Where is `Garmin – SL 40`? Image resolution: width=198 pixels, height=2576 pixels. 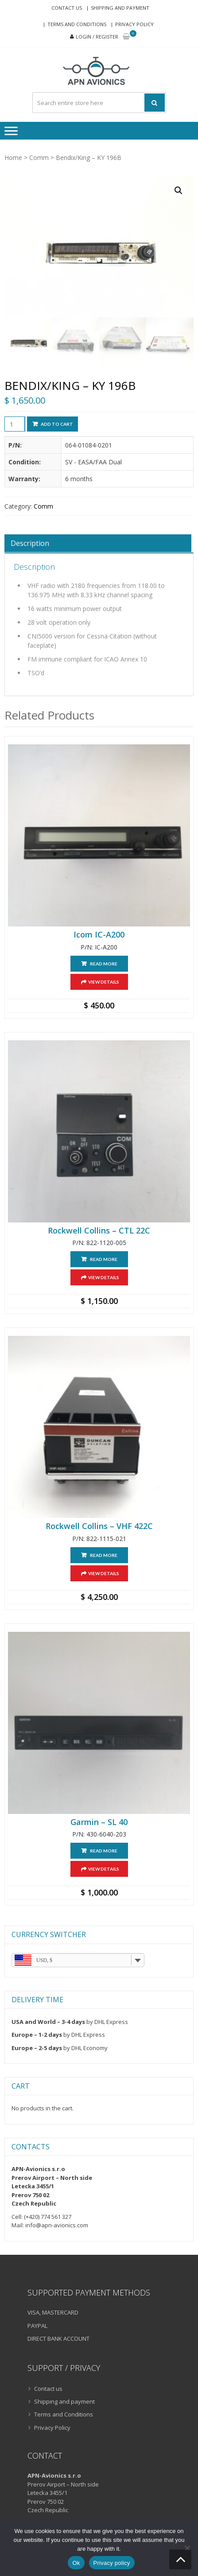 Garmin – SL 40 is located at coordinates (99, 1822).